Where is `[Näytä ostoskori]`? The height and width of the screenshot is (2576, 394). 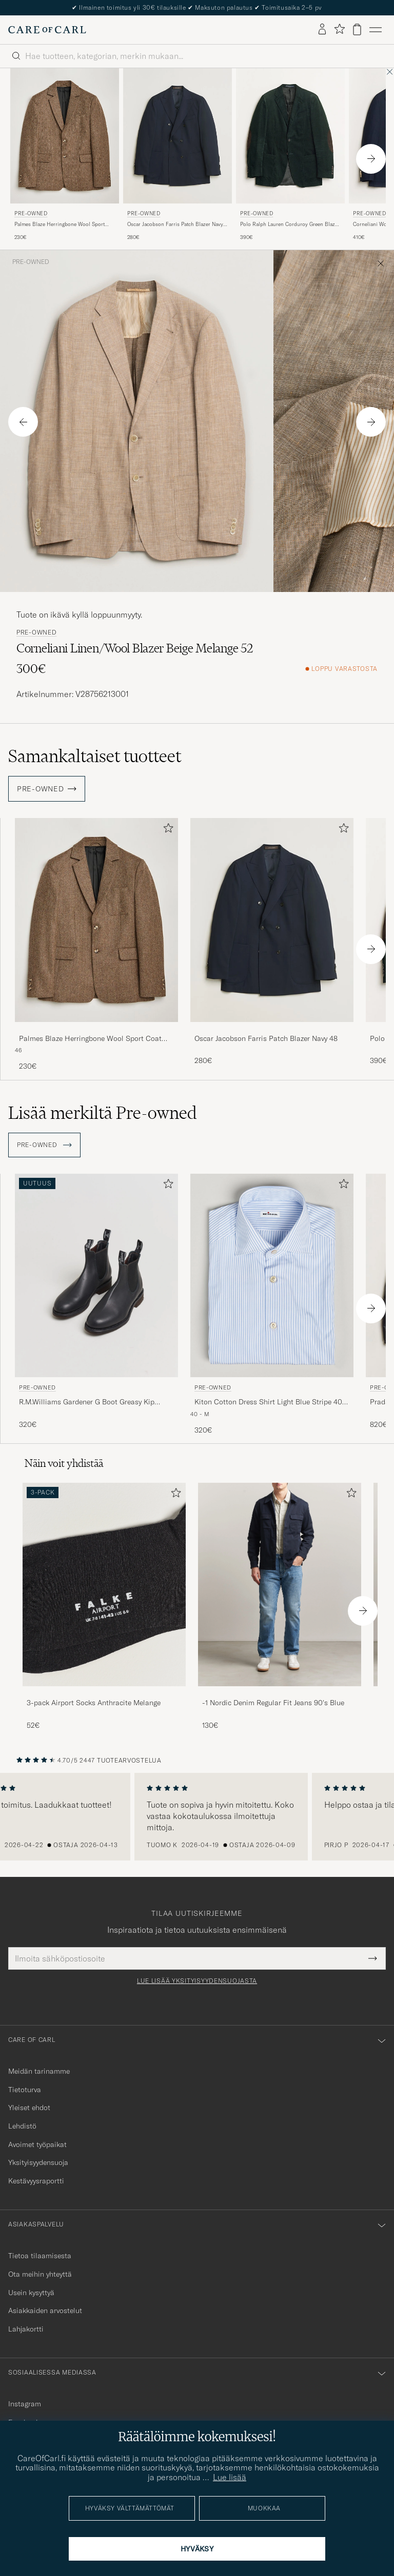 [Näytä ostoskori] is located at coordinates (357, 29).